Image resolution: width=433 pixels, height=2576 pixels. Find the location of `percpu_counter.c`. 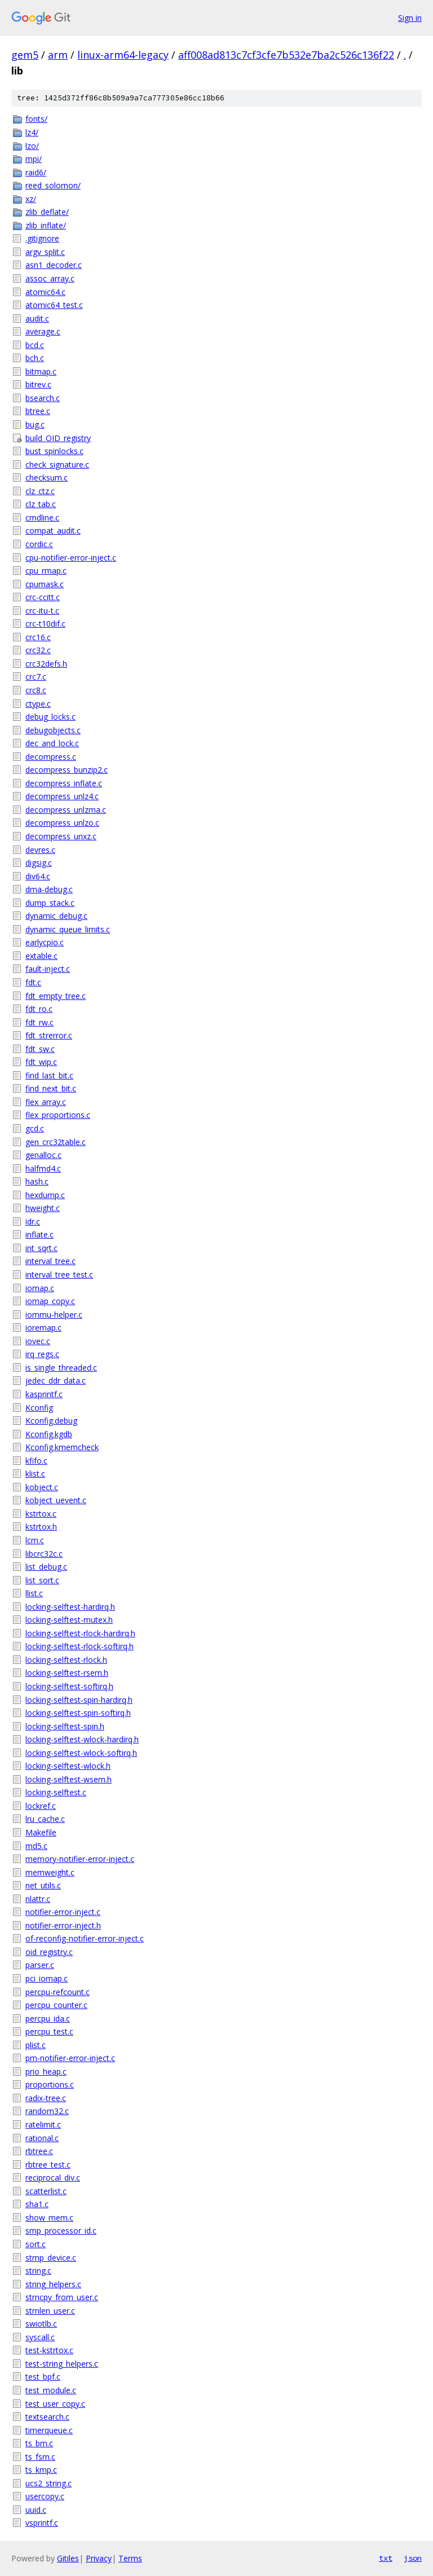

percpu_counter.c is located at coordinates (56, 2005).